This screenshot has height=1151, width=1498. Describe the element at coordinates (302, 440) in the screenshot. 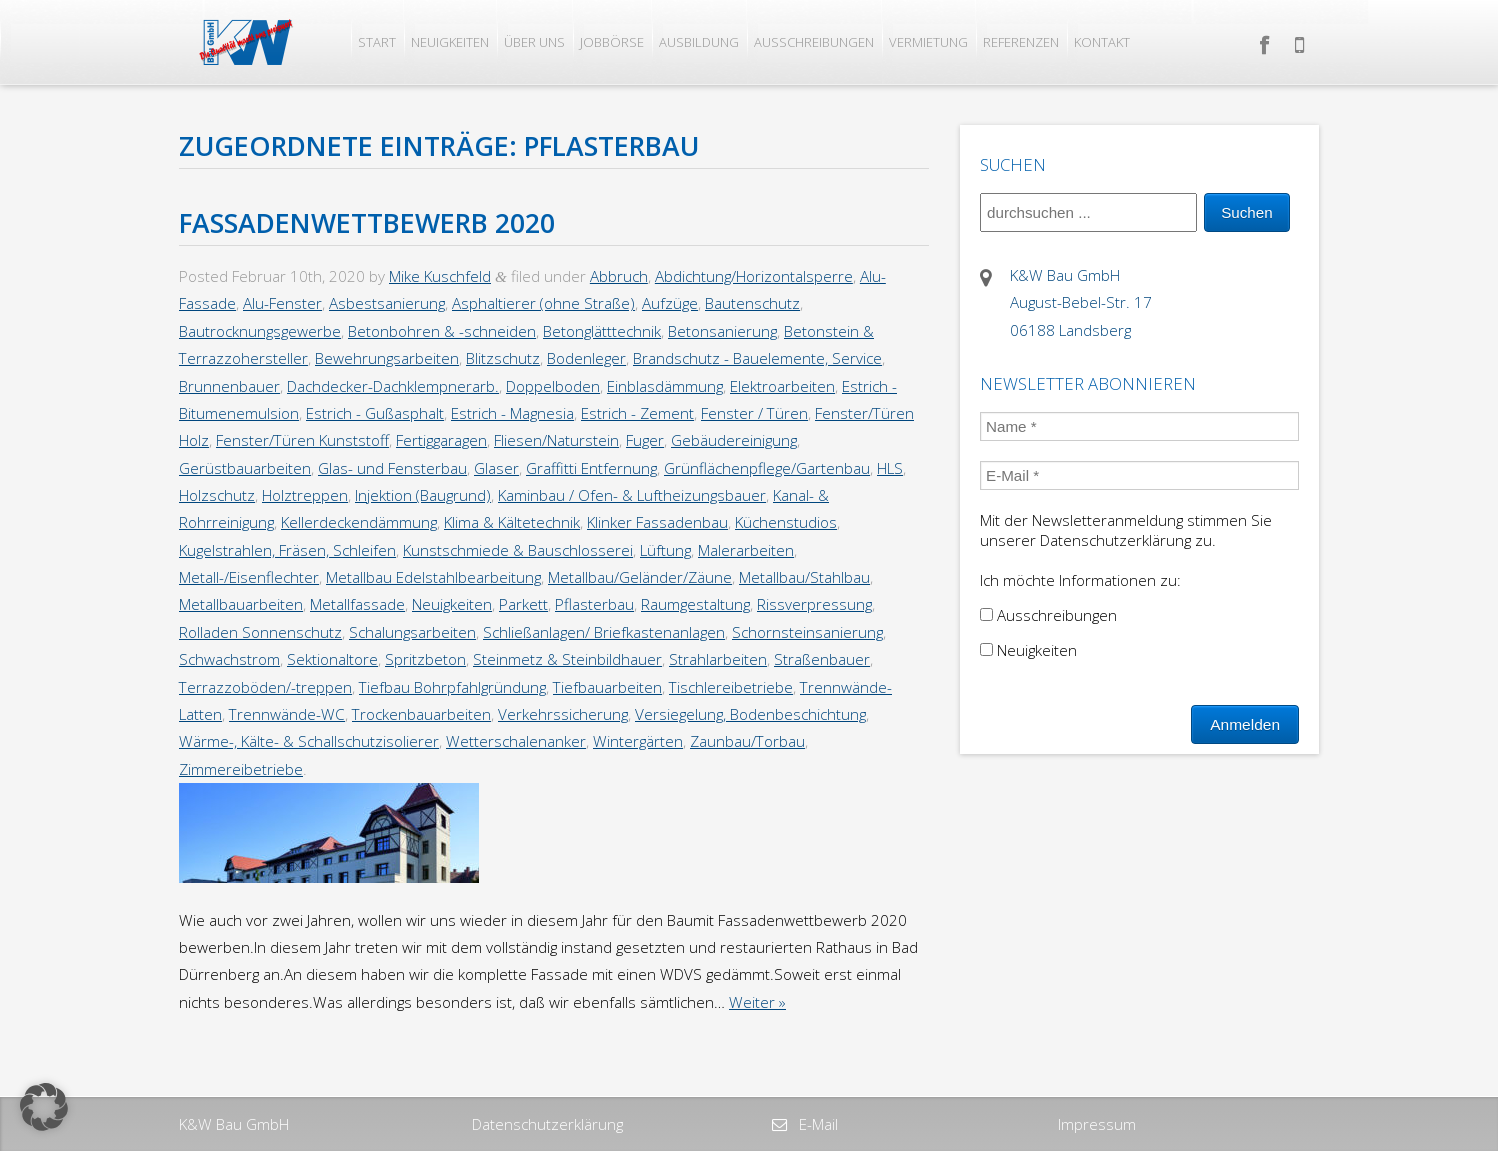

I see `Fenster/Türen Kunststoff` at that location.